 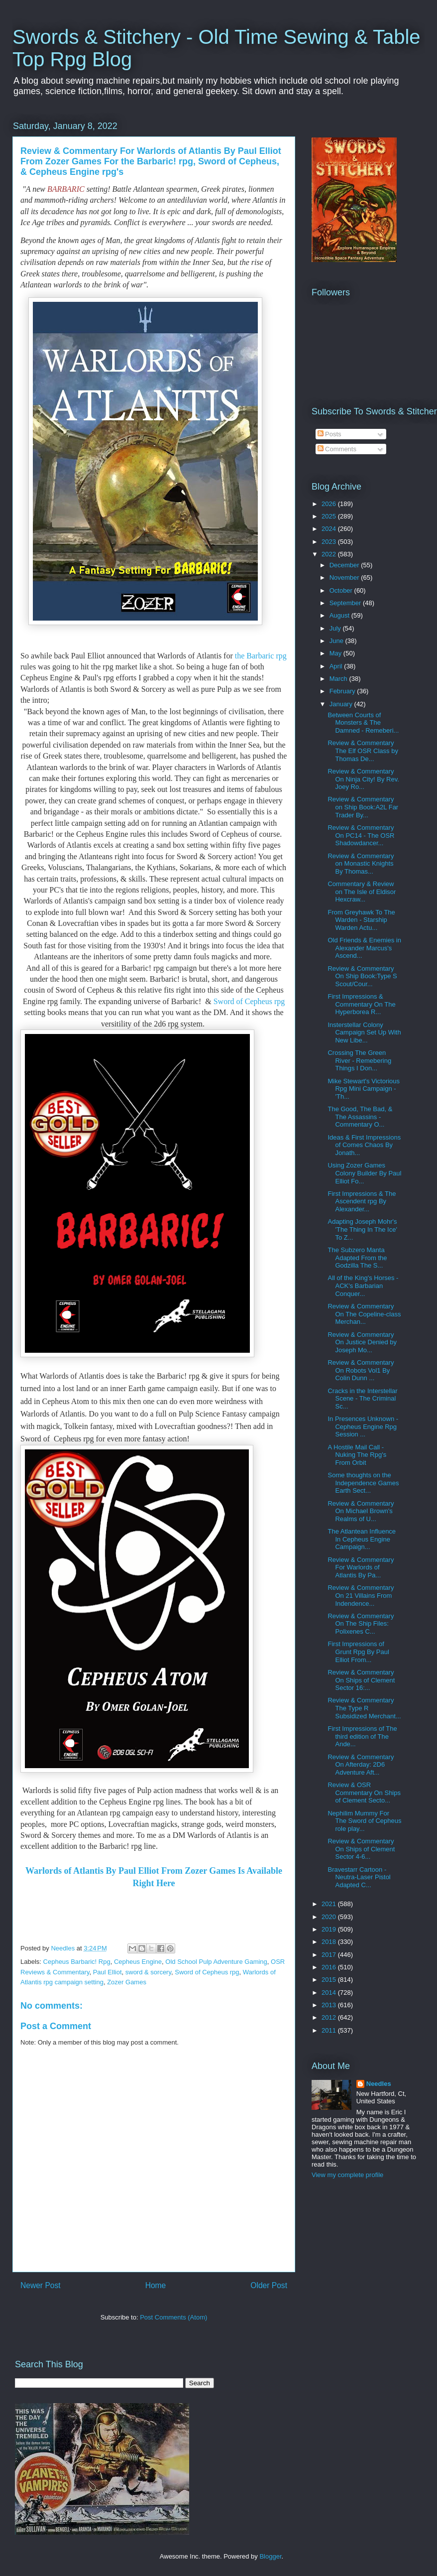 What do you see at coordinates (363, 1482) in the screenshot?
I see `Some thoughts on the Independence Games Earth Sect...` at bounding box center [363, 1482].